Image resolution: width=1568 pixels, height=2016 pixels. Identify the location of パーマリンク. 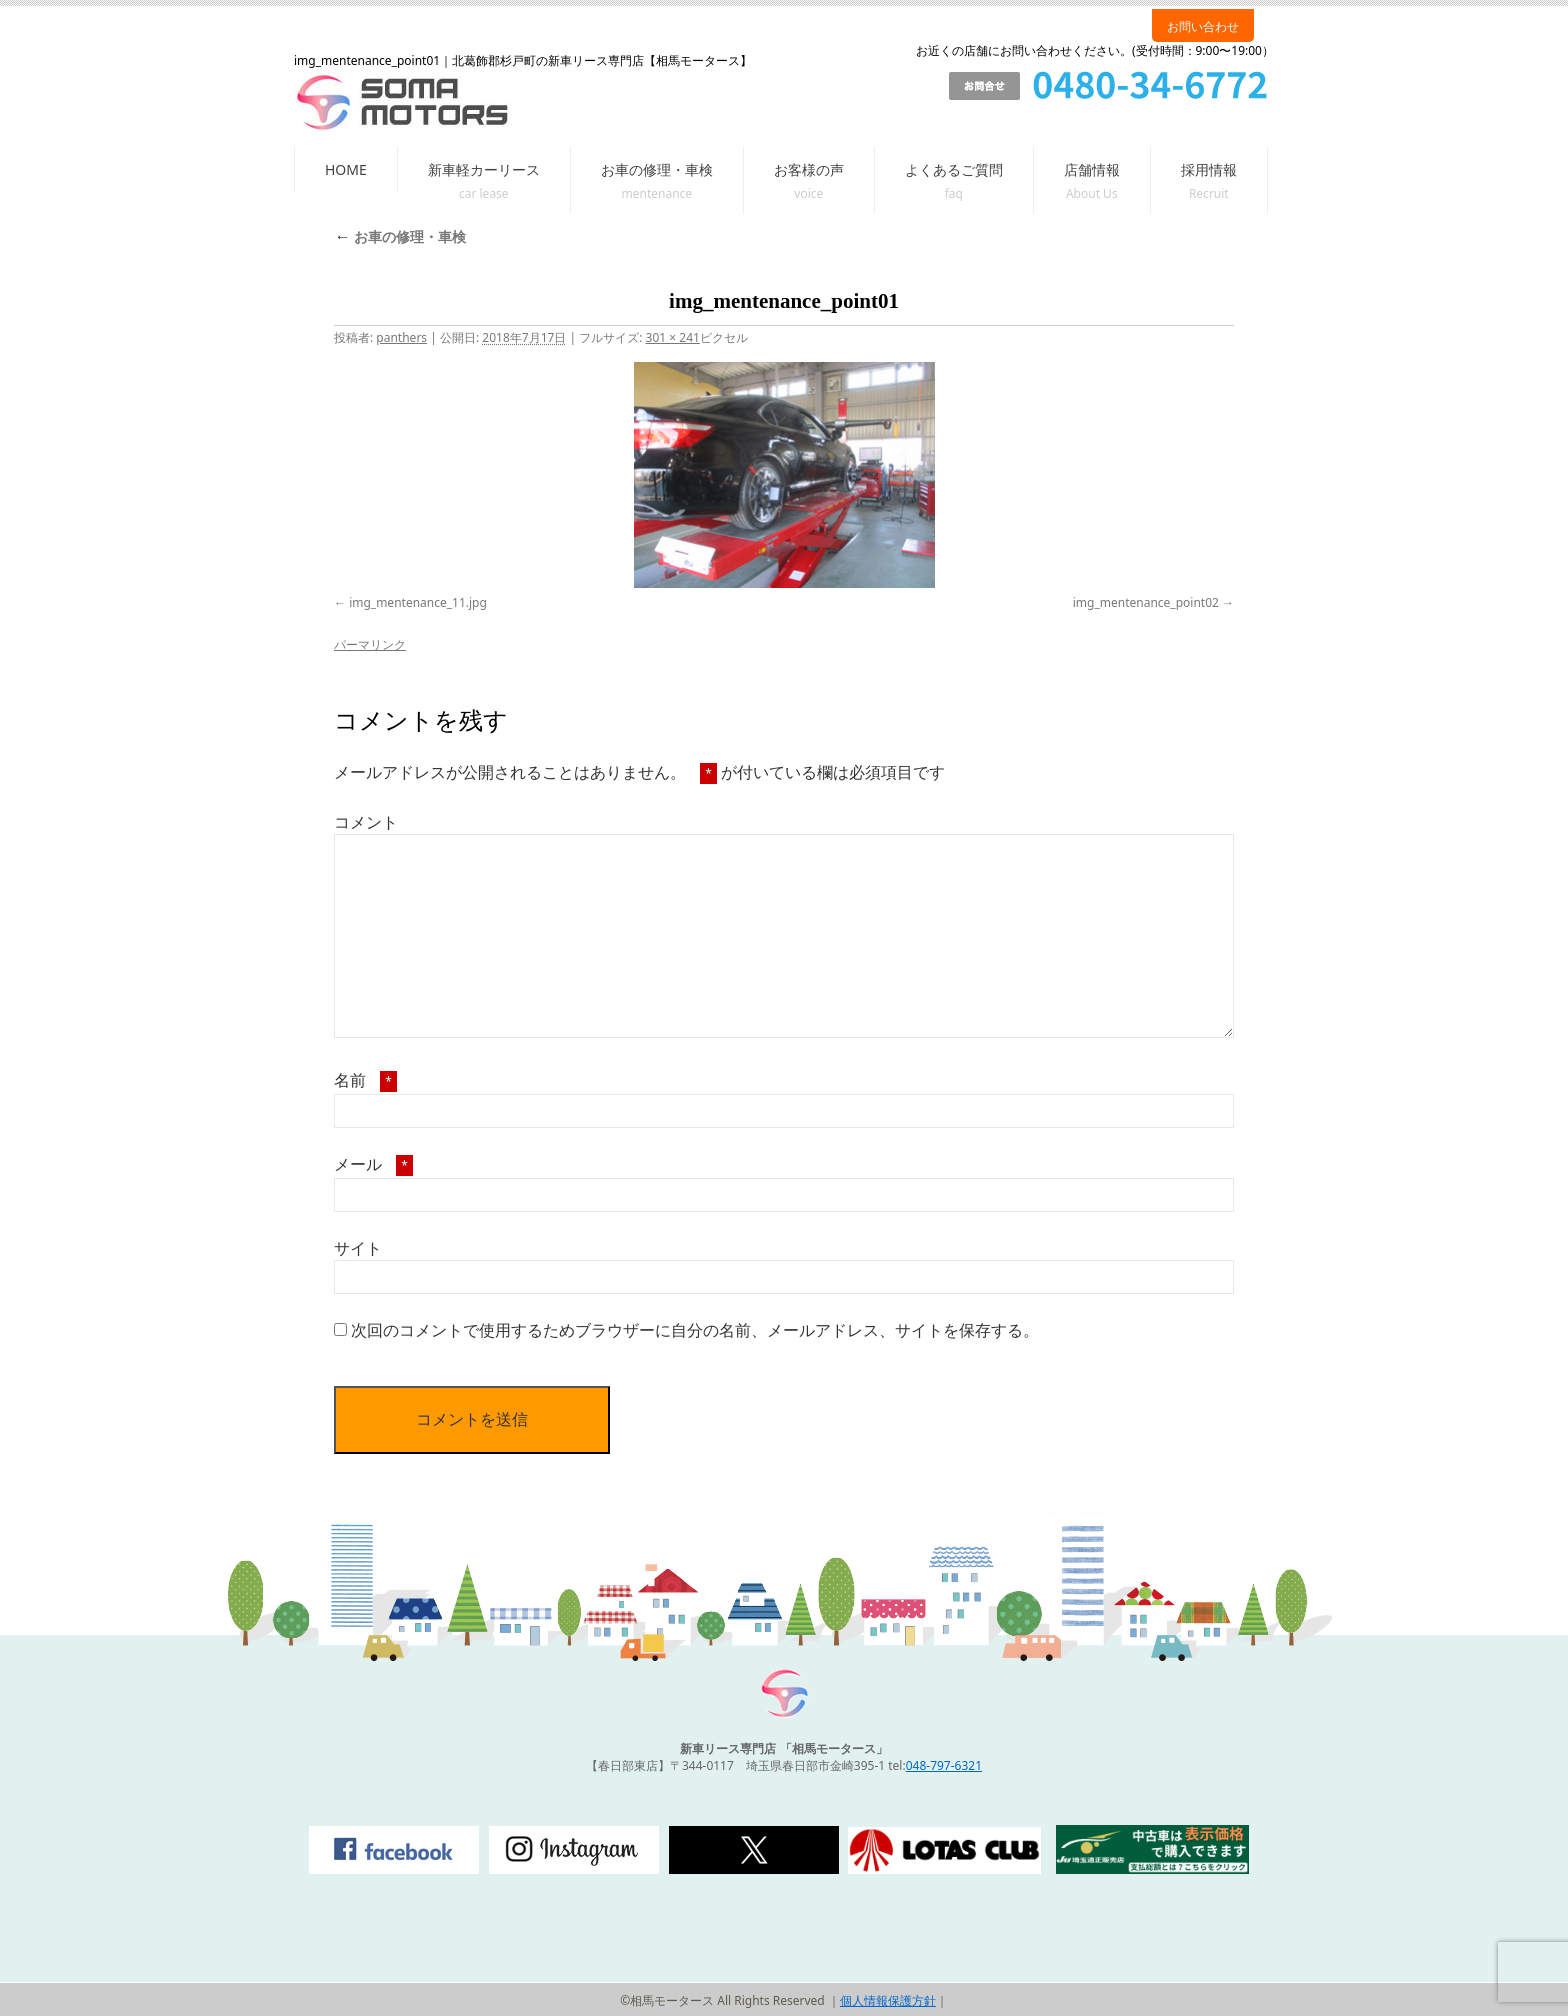
(370, 644).